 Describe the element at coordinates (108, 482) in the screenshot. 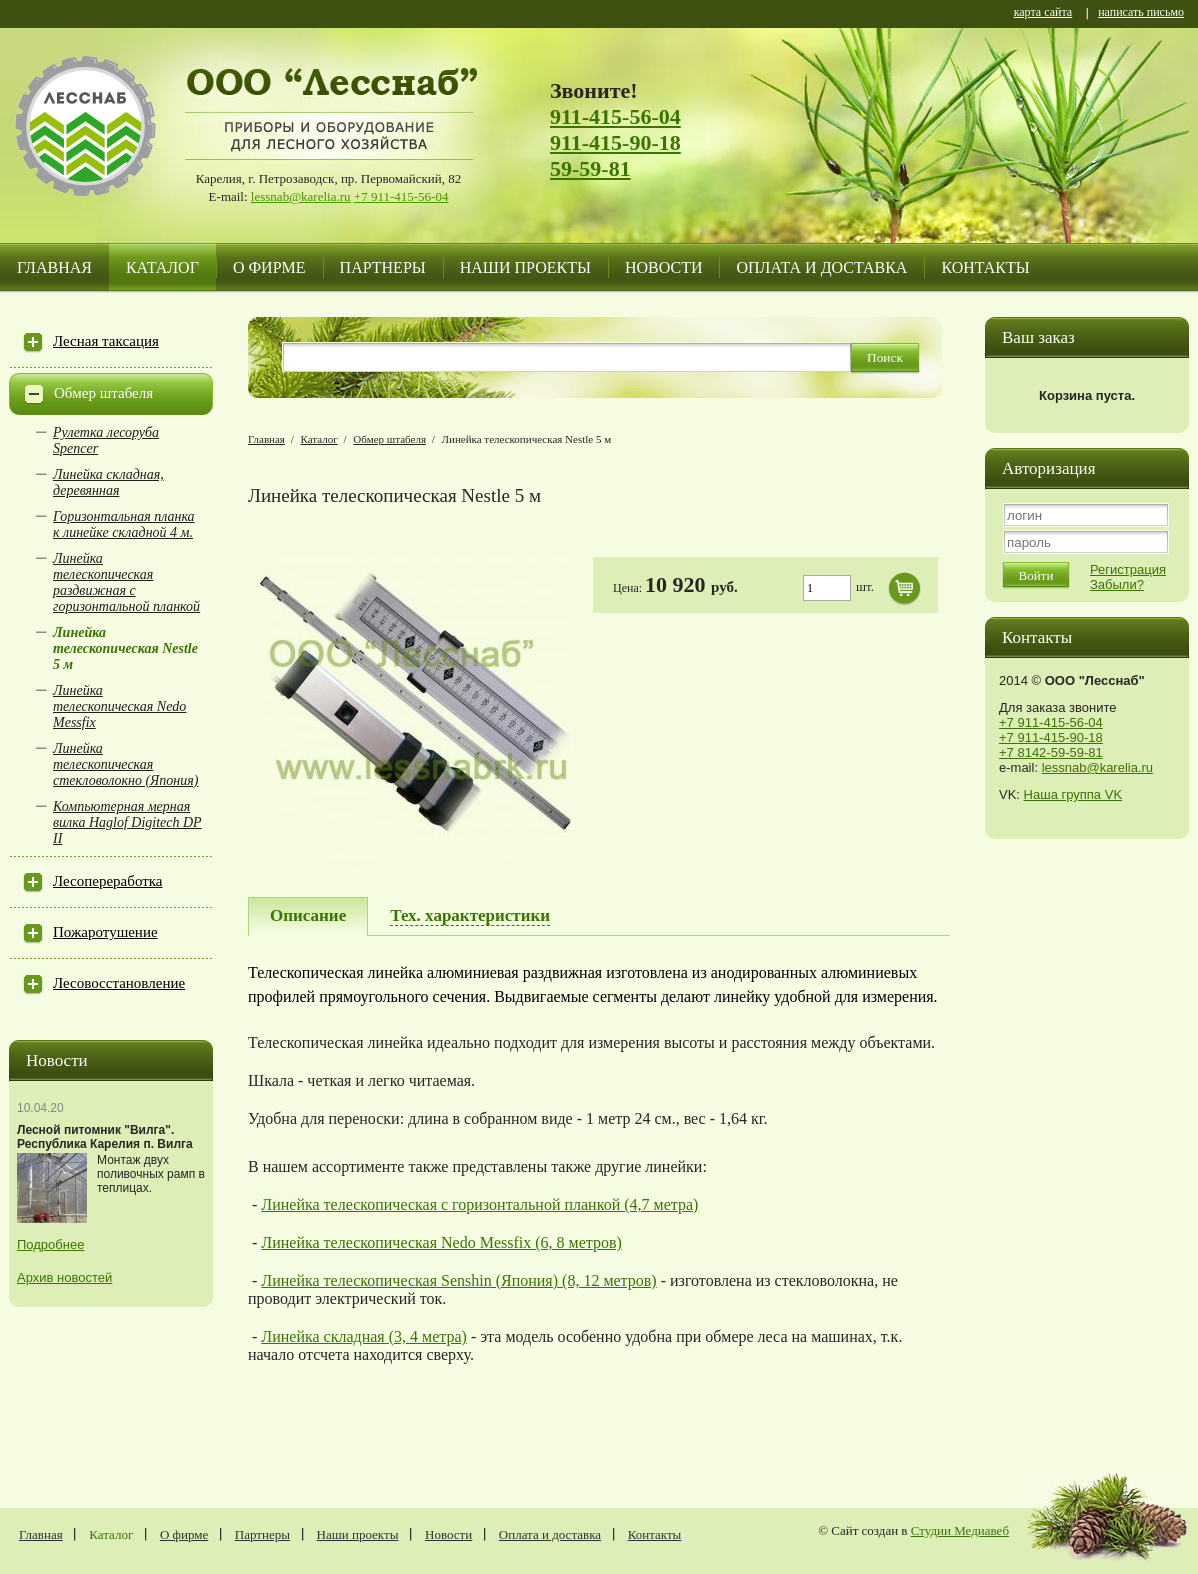

I see `Линейка складная, деревянная` at that location.